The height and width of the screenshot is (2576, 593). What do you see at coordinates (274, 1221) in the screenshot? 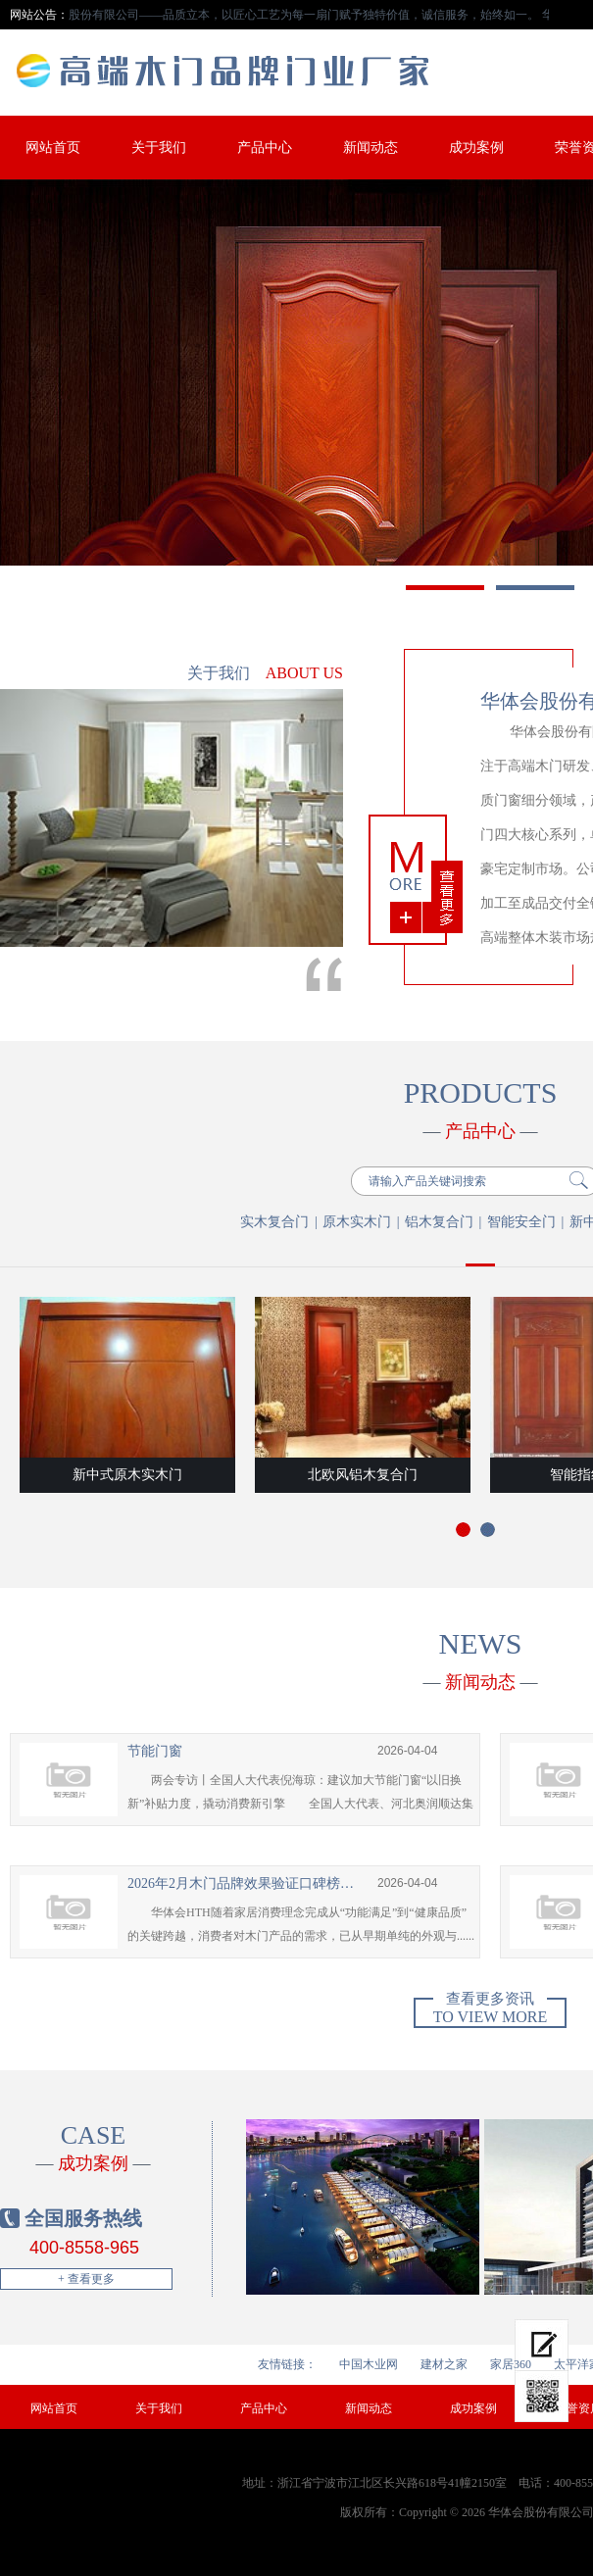
I see `实木复合门` at bounding box center [274, 1221].